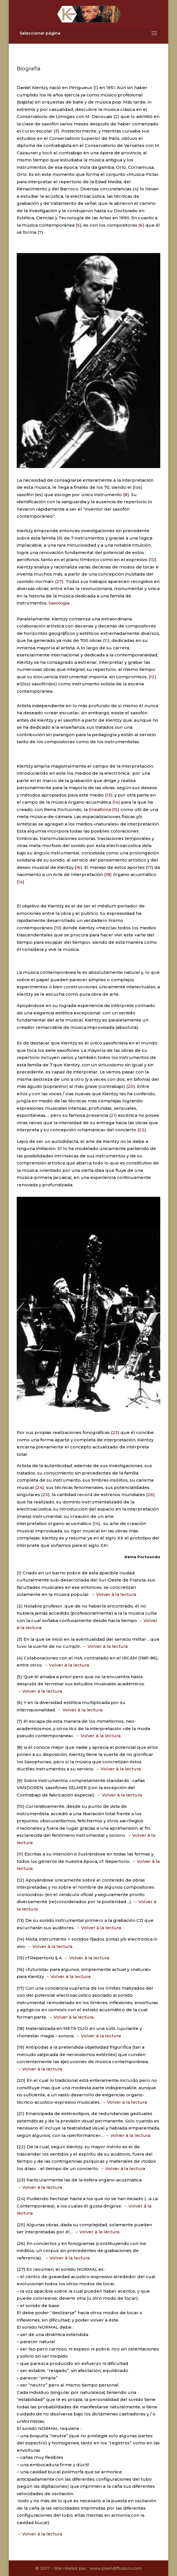 The height and width of the screenshot is (2576, 177). What do you see at coordinates (78, 867) in the screenshot?
I see `16` at bounding box center [78, 867].